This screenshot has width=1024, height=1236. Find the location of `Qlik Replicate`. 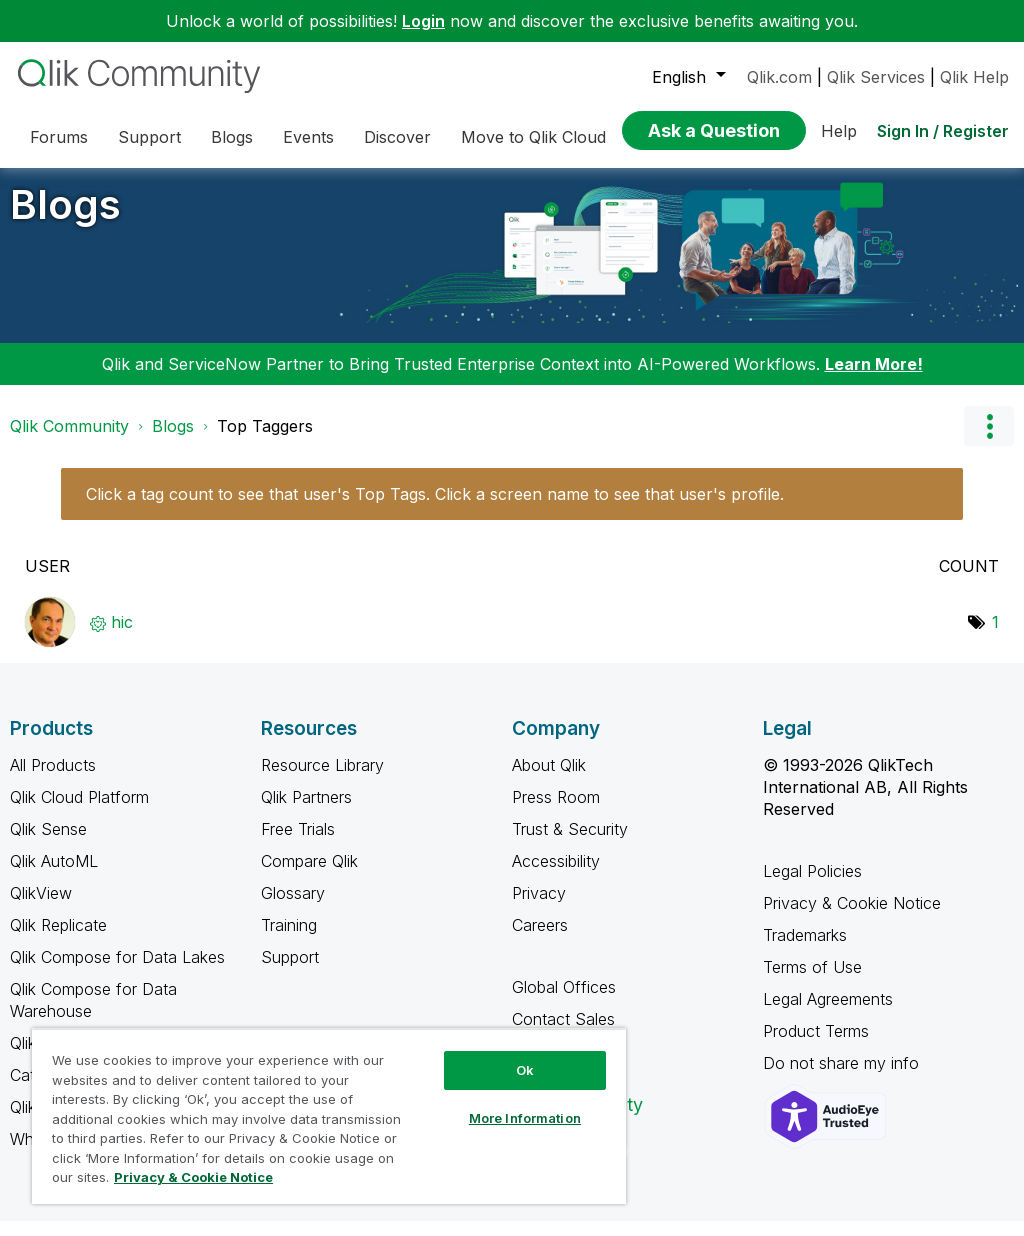

Qlik Replicate is located at coordinates (58, 940).